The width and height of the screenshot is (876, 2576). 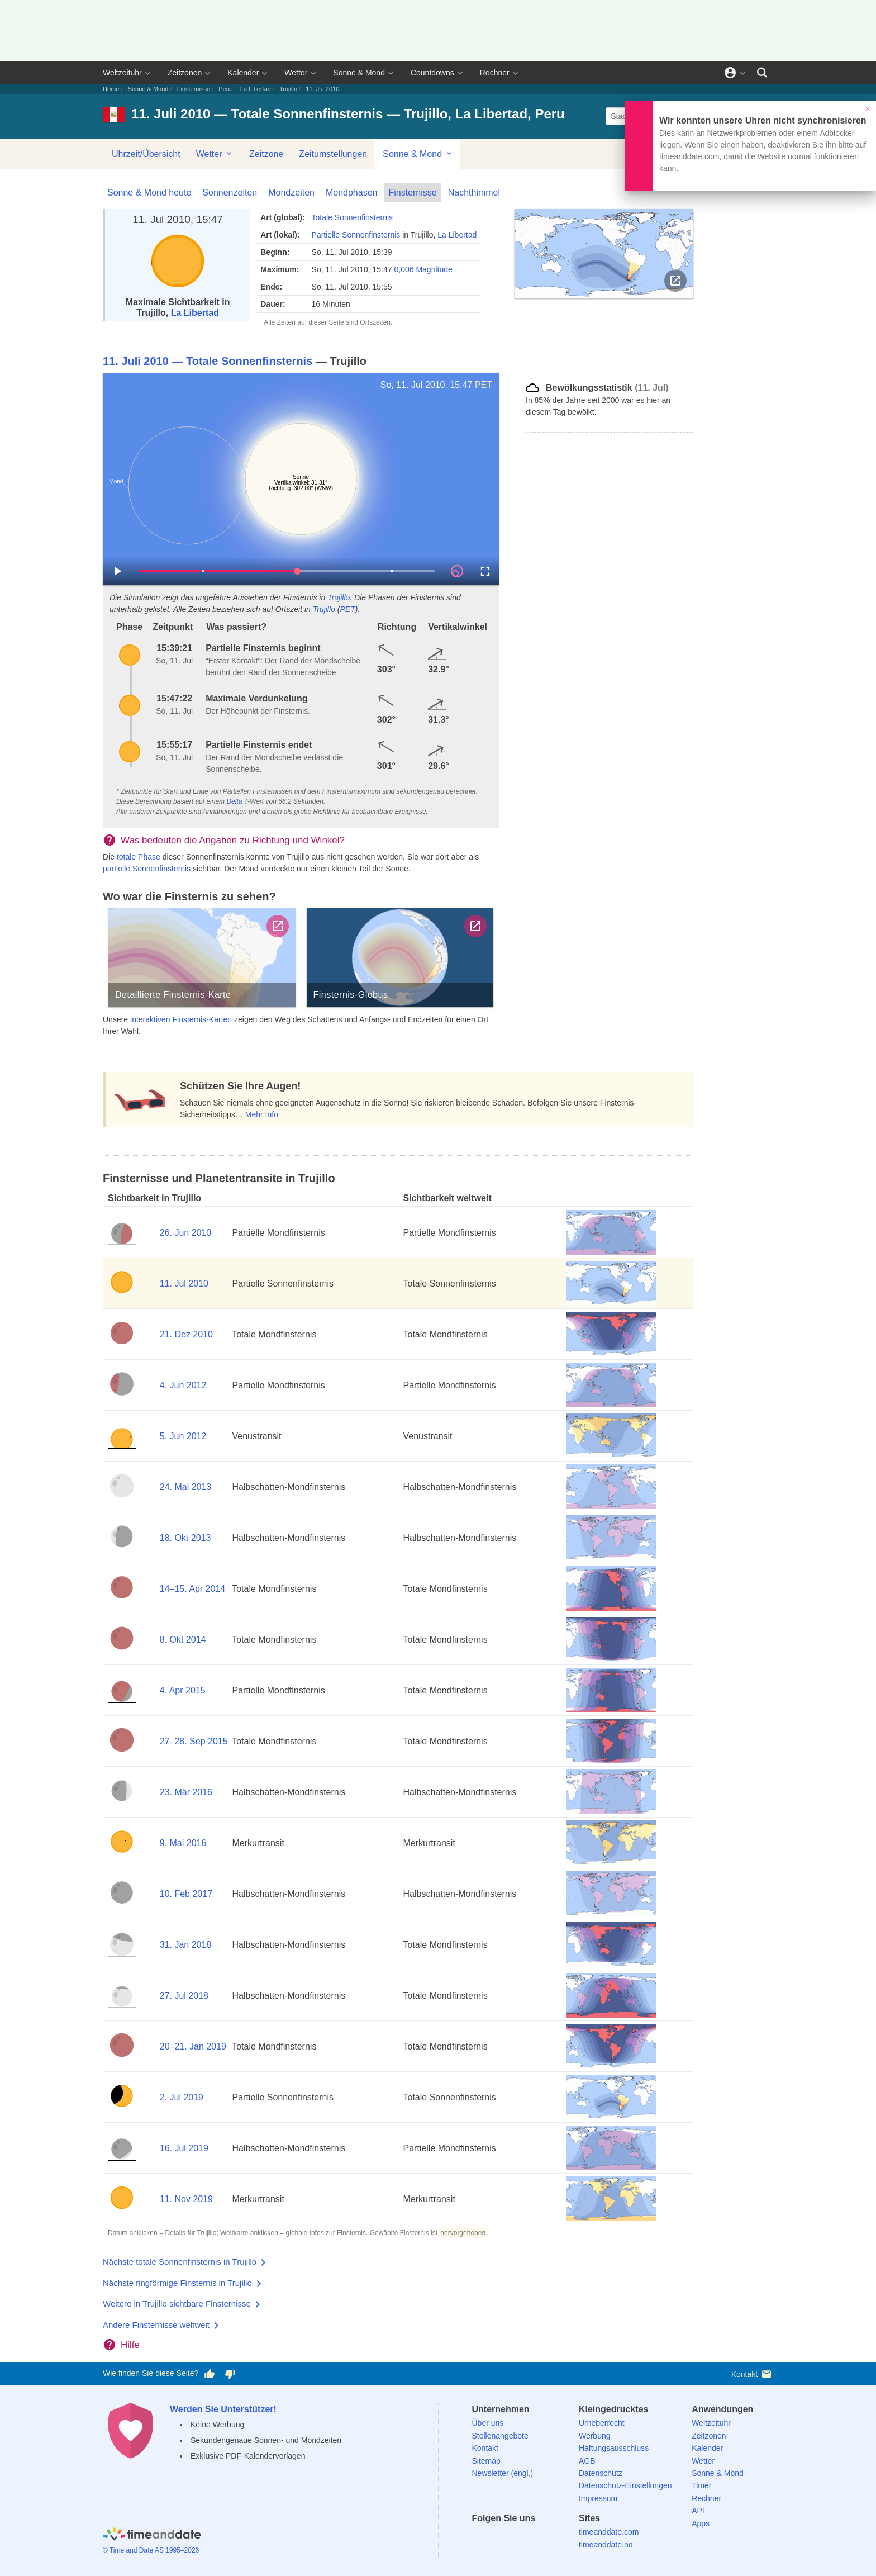 I want to click on interaktiven Finsternis-Karten, so click(x=181, y=1019).